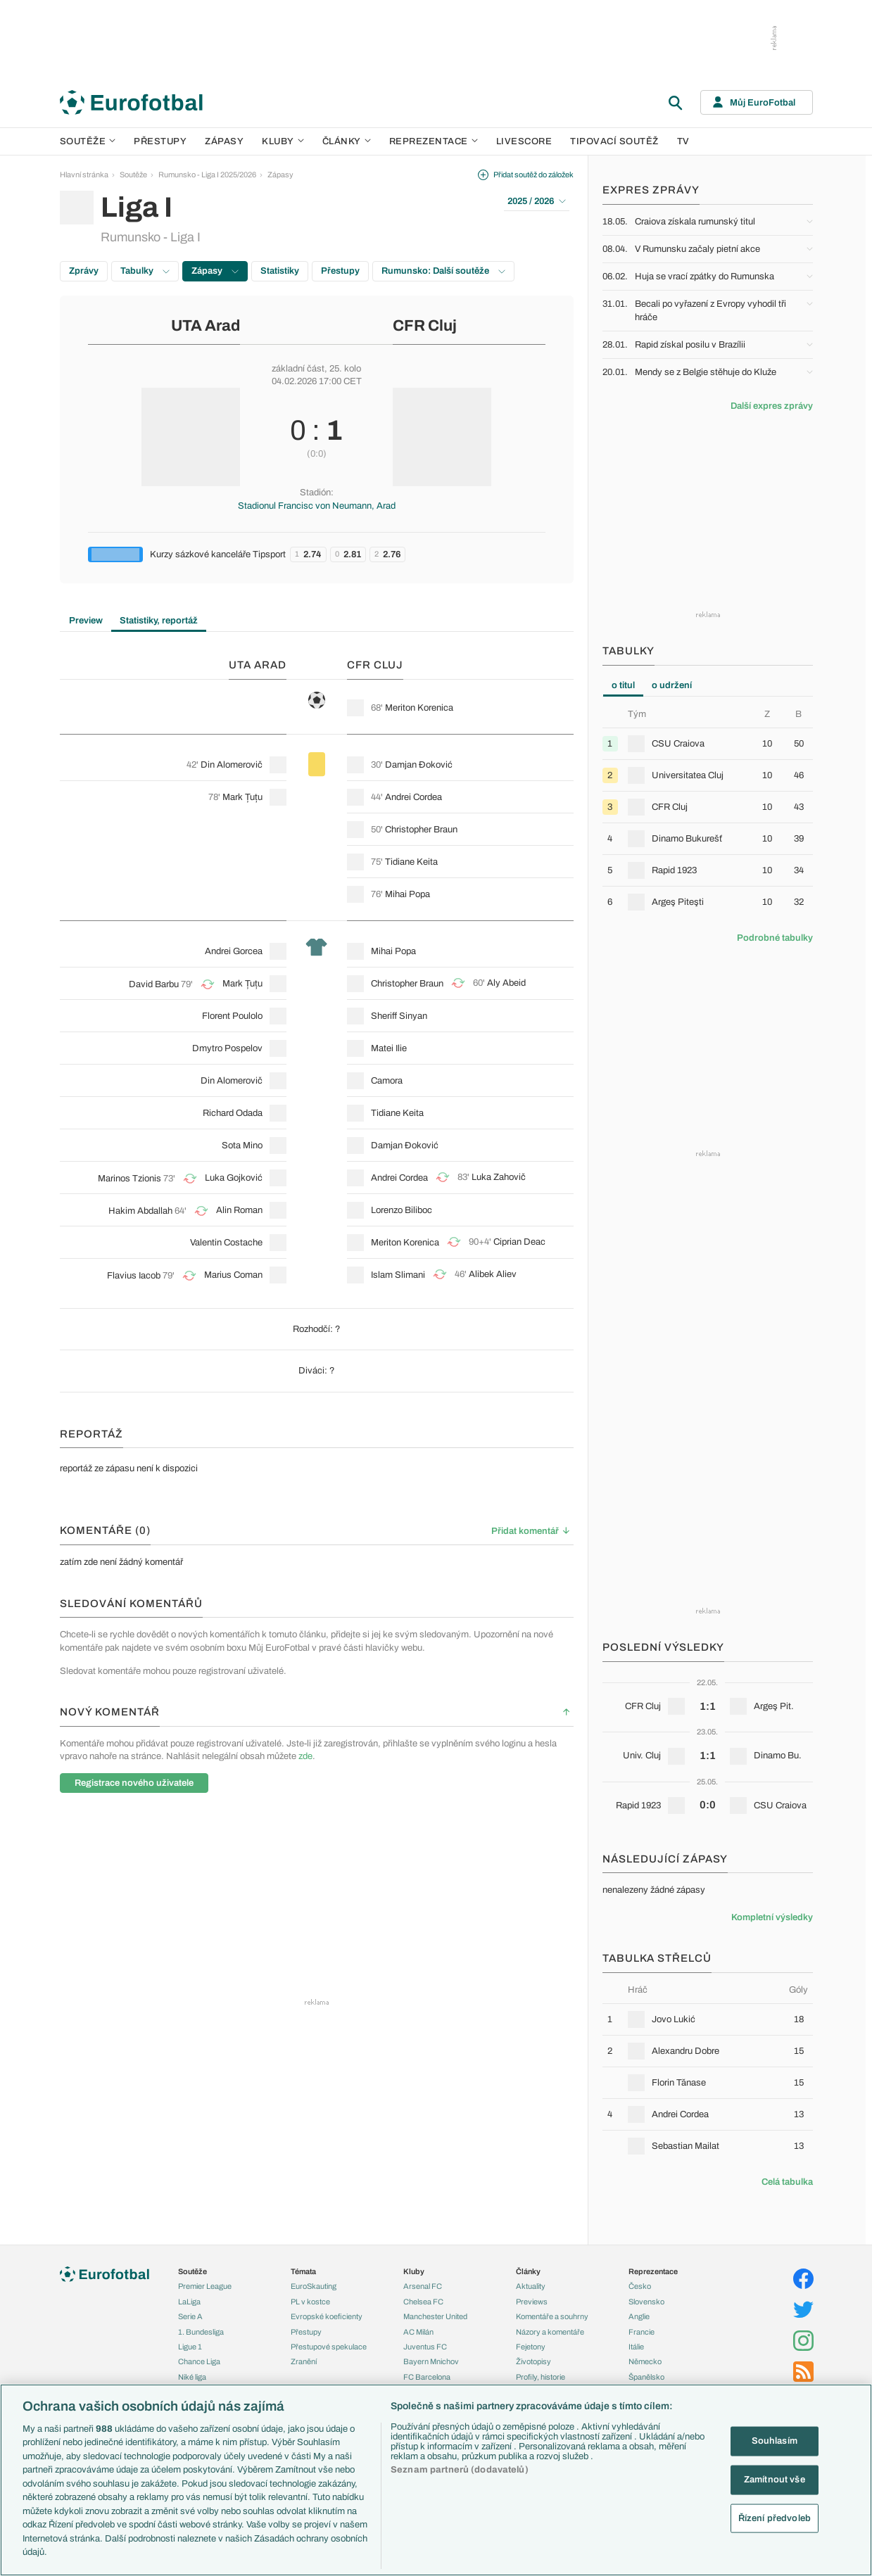 This screenshot has height=2576, width=872. What do you see at coordinates (421, 830) in the screenshot?
I see `Christopher Braun` at bounding box center [421, 830].